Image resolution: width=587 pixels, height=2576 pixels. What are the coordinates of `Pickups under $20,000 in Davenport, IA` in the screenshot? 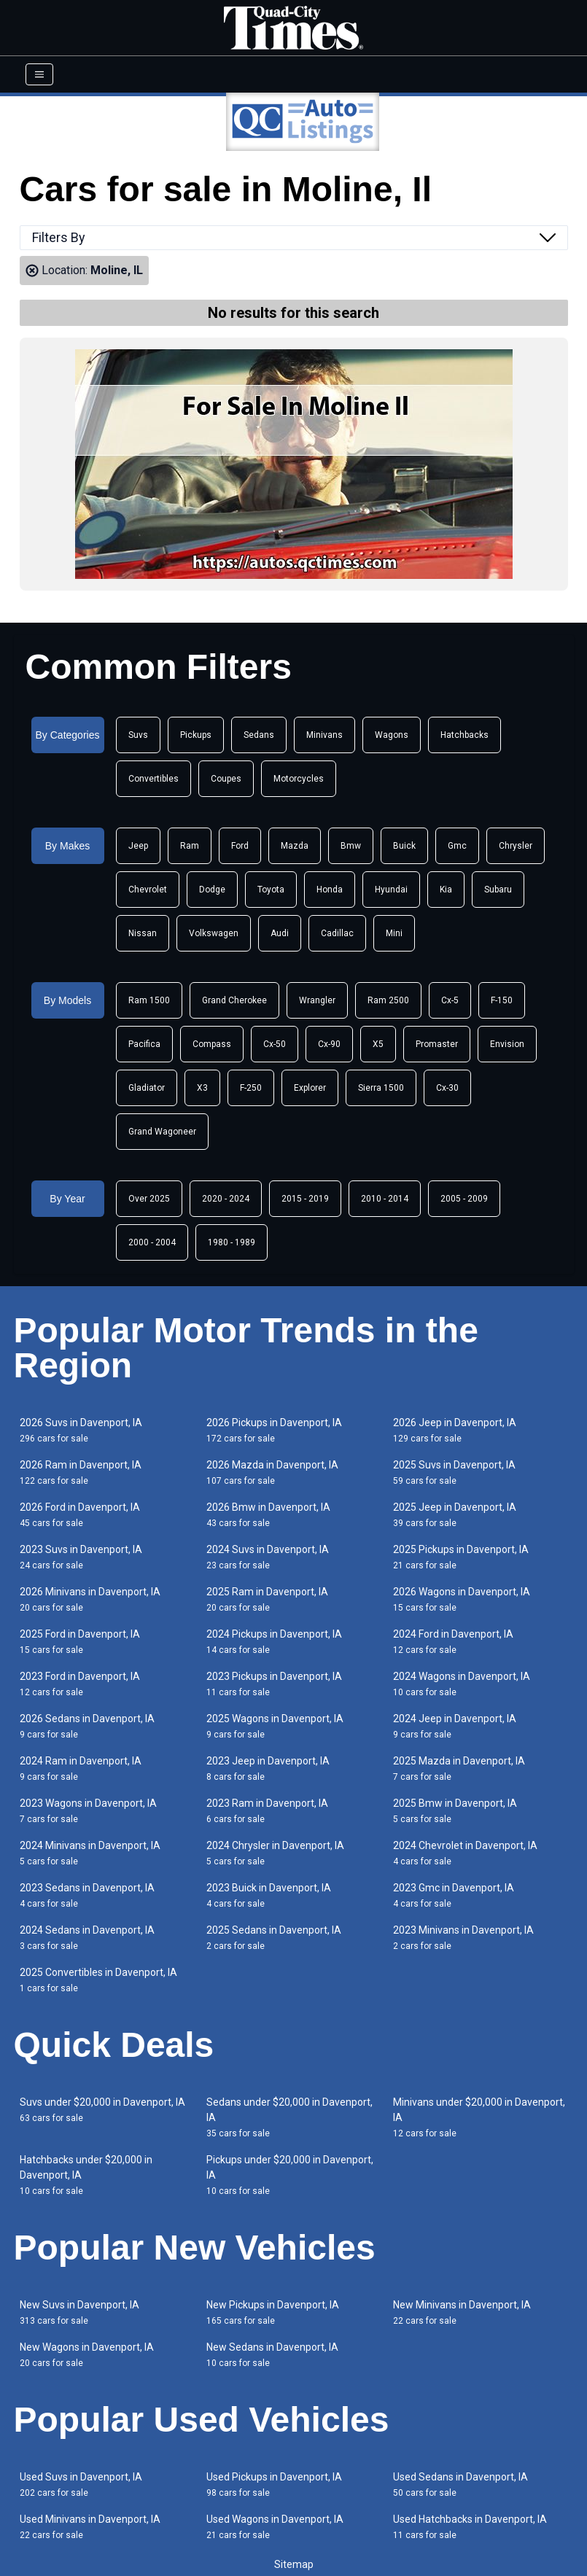 It's located at (289, 2175).